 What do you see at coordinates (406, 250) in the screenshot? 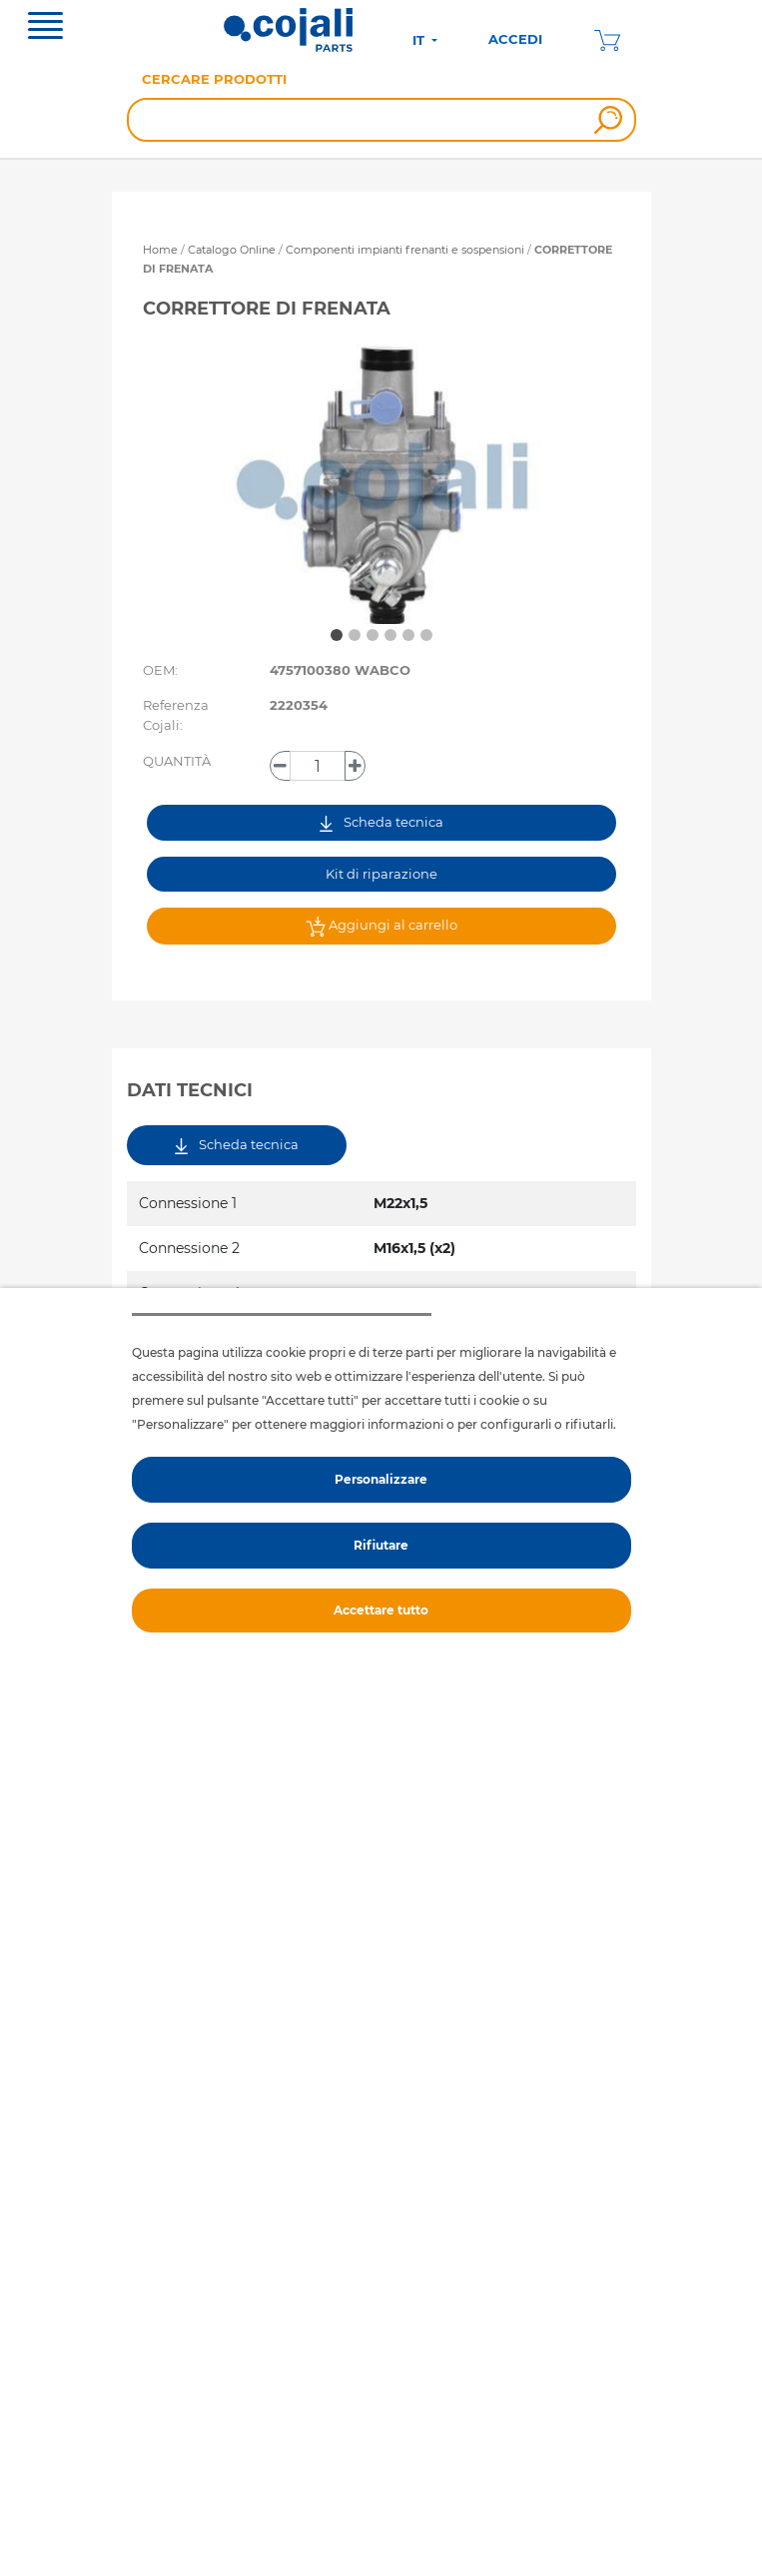
I see `Componenti impianti frenanti e sospensioni` at bounding box center [406, 250].